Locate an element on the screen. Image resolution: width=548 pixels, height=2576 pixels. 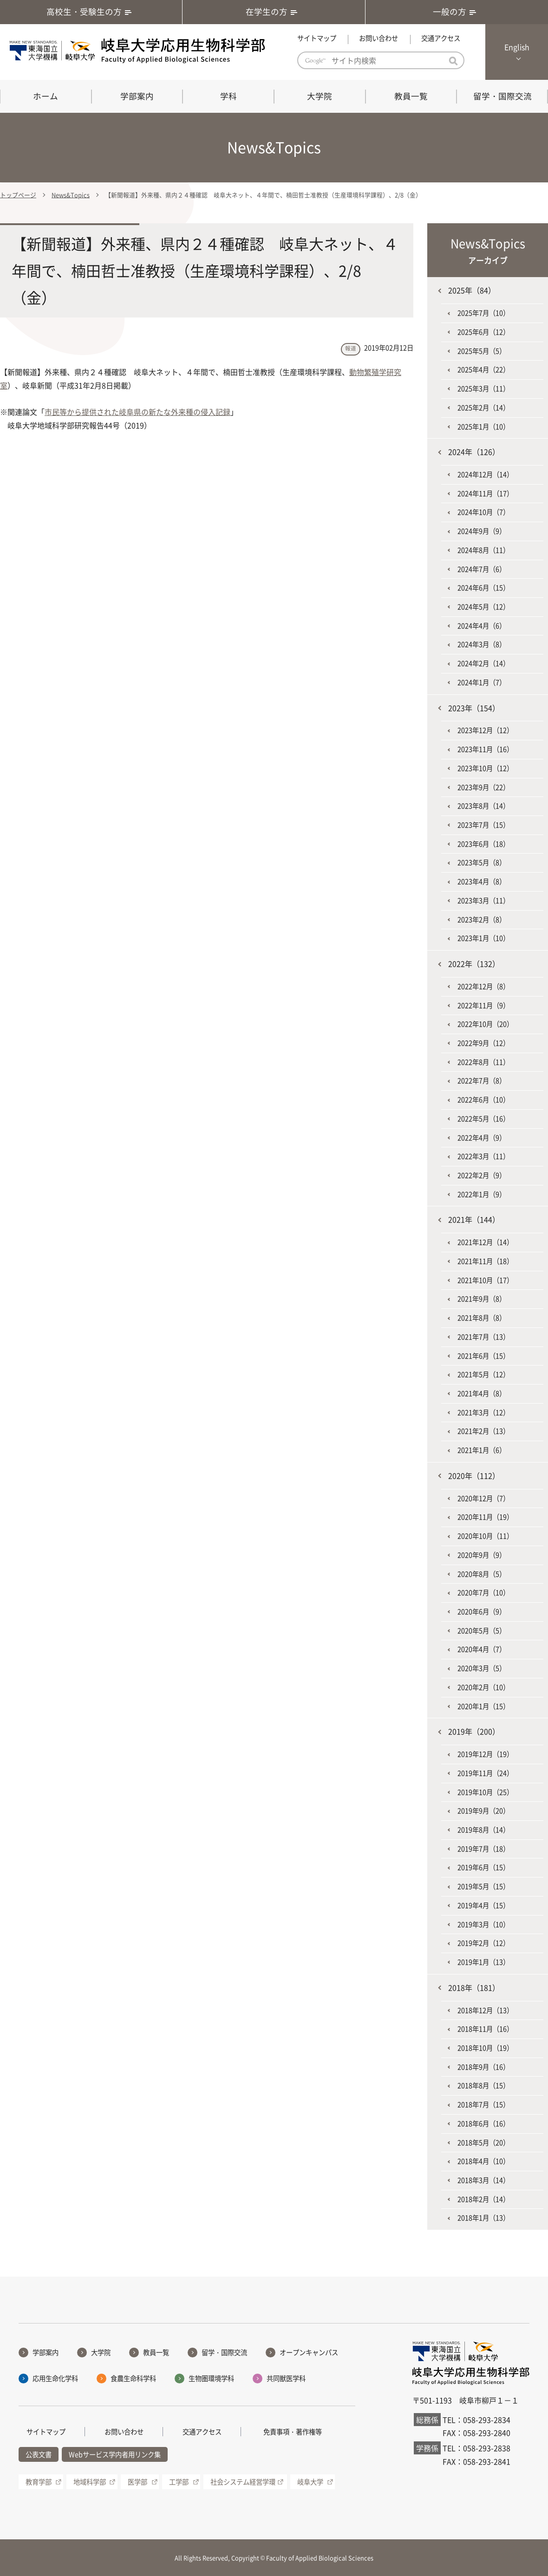
2020年7月（10） is located at coordinates (483, 1592).